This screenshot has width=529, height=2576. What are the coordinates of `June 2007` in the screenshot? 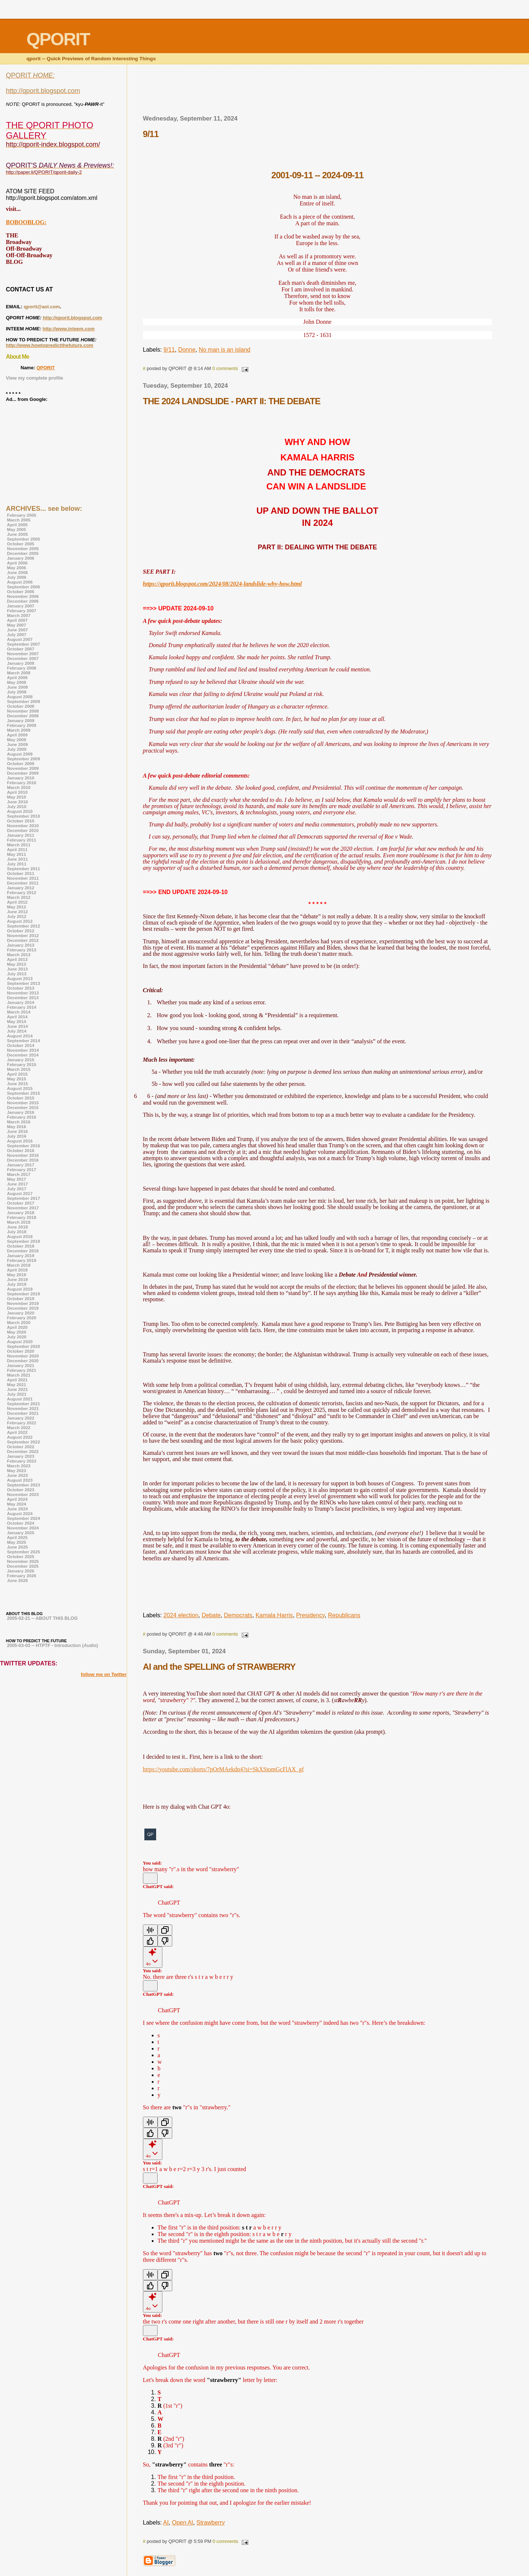 It's located at (17, 629).